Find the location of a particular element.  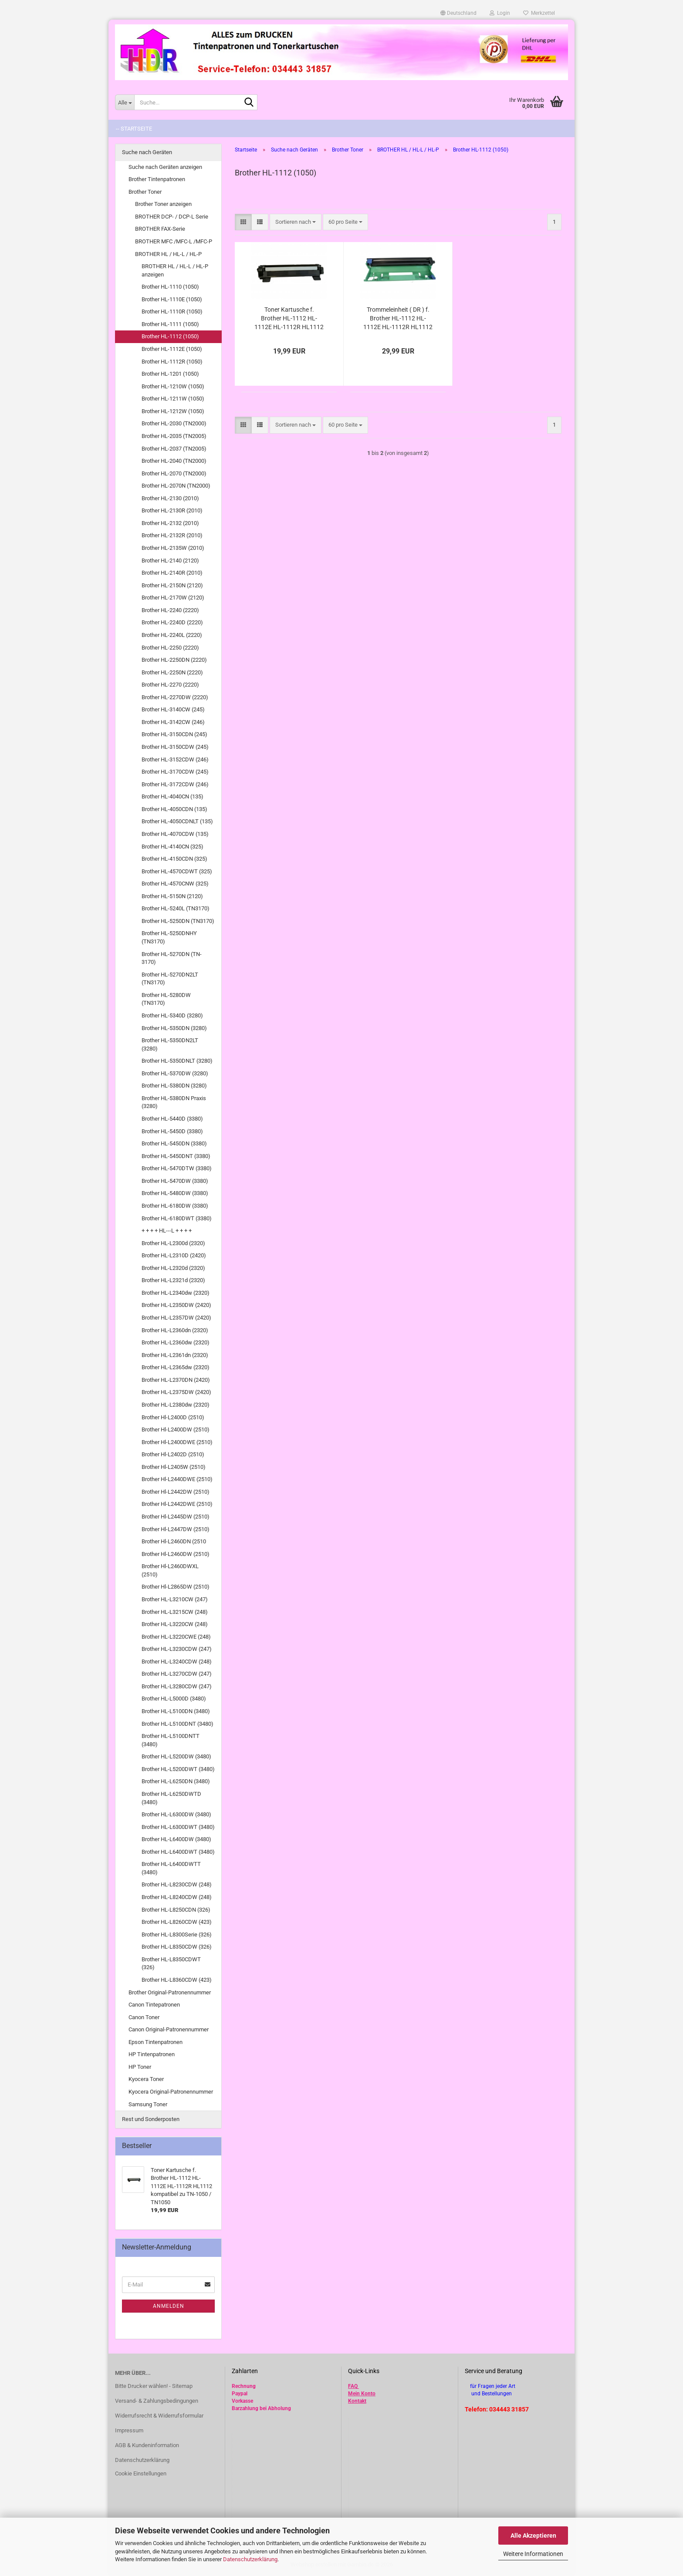

Brother HL-2135W (2010) is located at coordinates (173, 548).